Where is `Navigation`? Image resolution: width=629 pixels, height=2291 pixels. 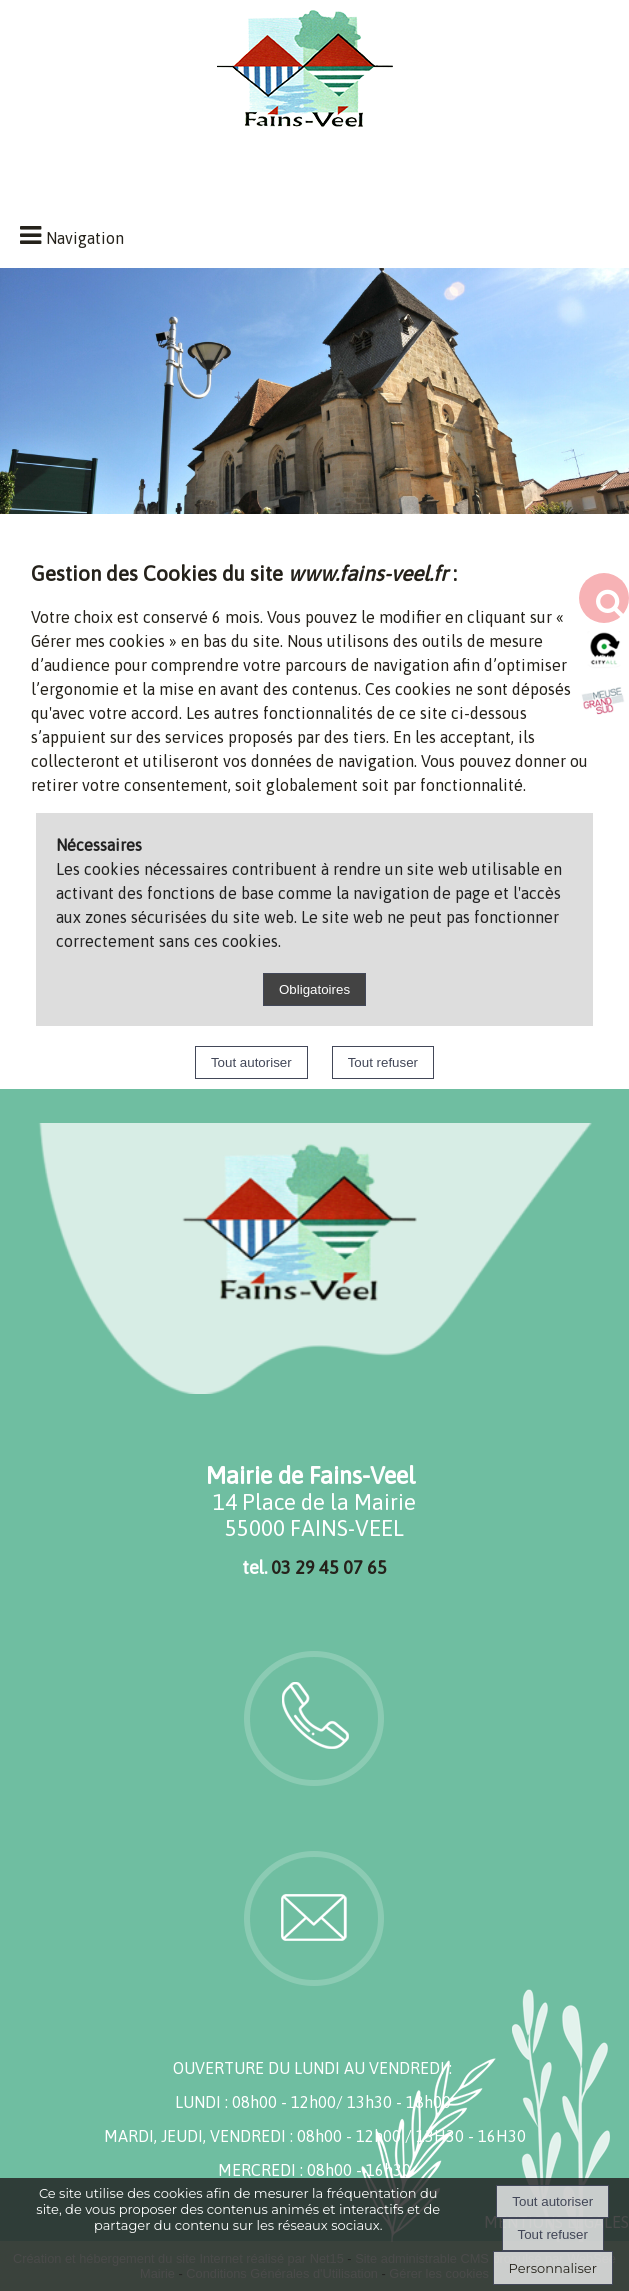 Navigation is located at coordinates (85, 238).